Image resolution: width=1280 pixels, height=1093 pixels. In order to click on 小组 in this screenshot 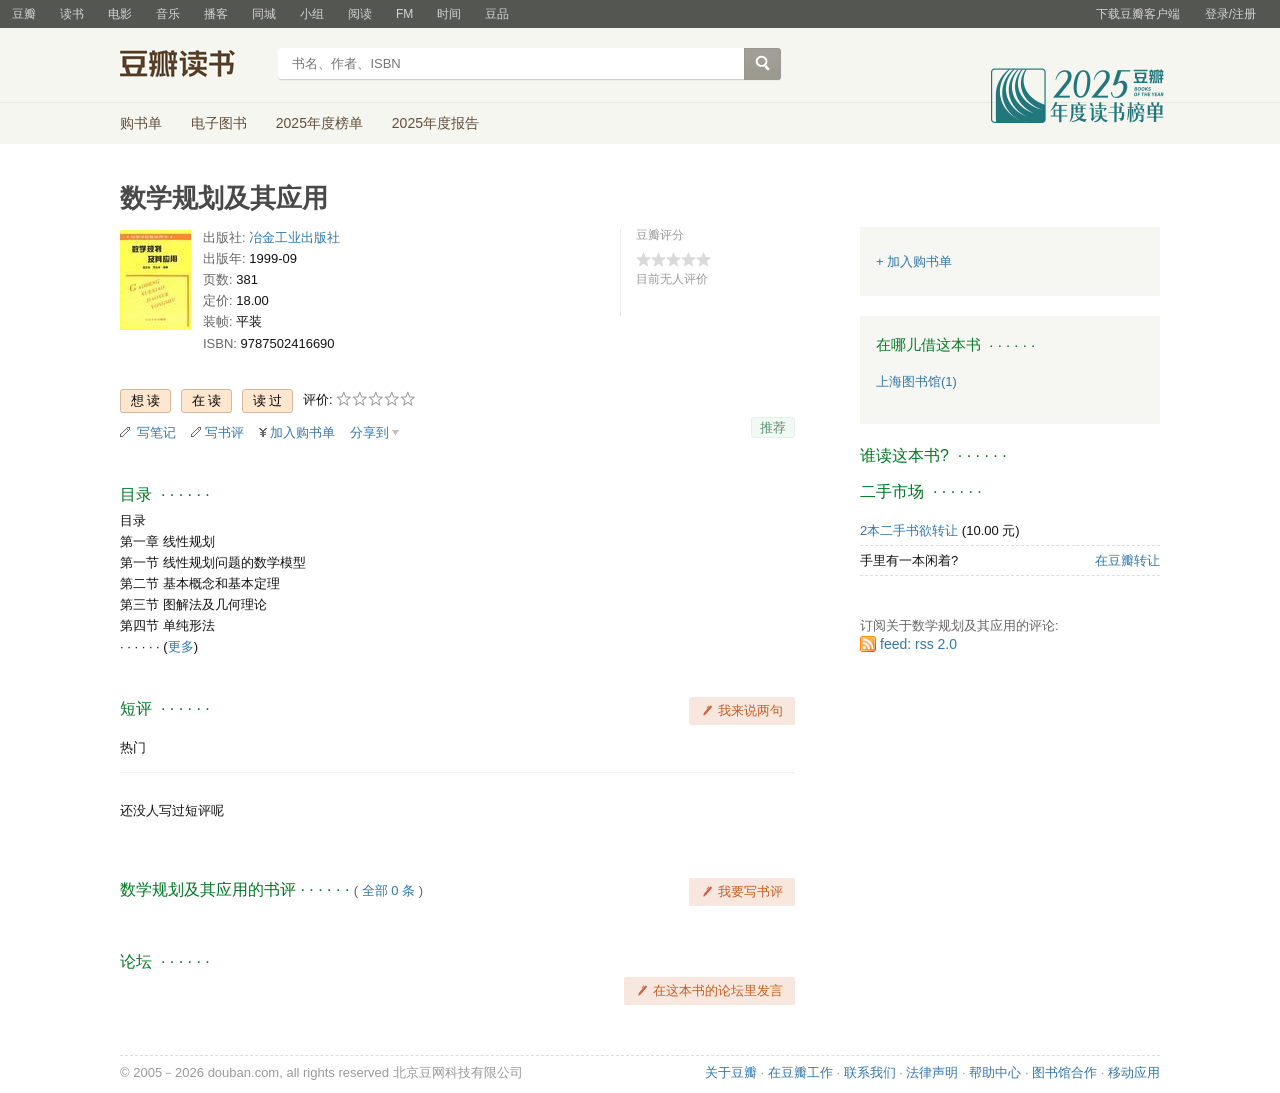, I will do `click(312, 14)`.